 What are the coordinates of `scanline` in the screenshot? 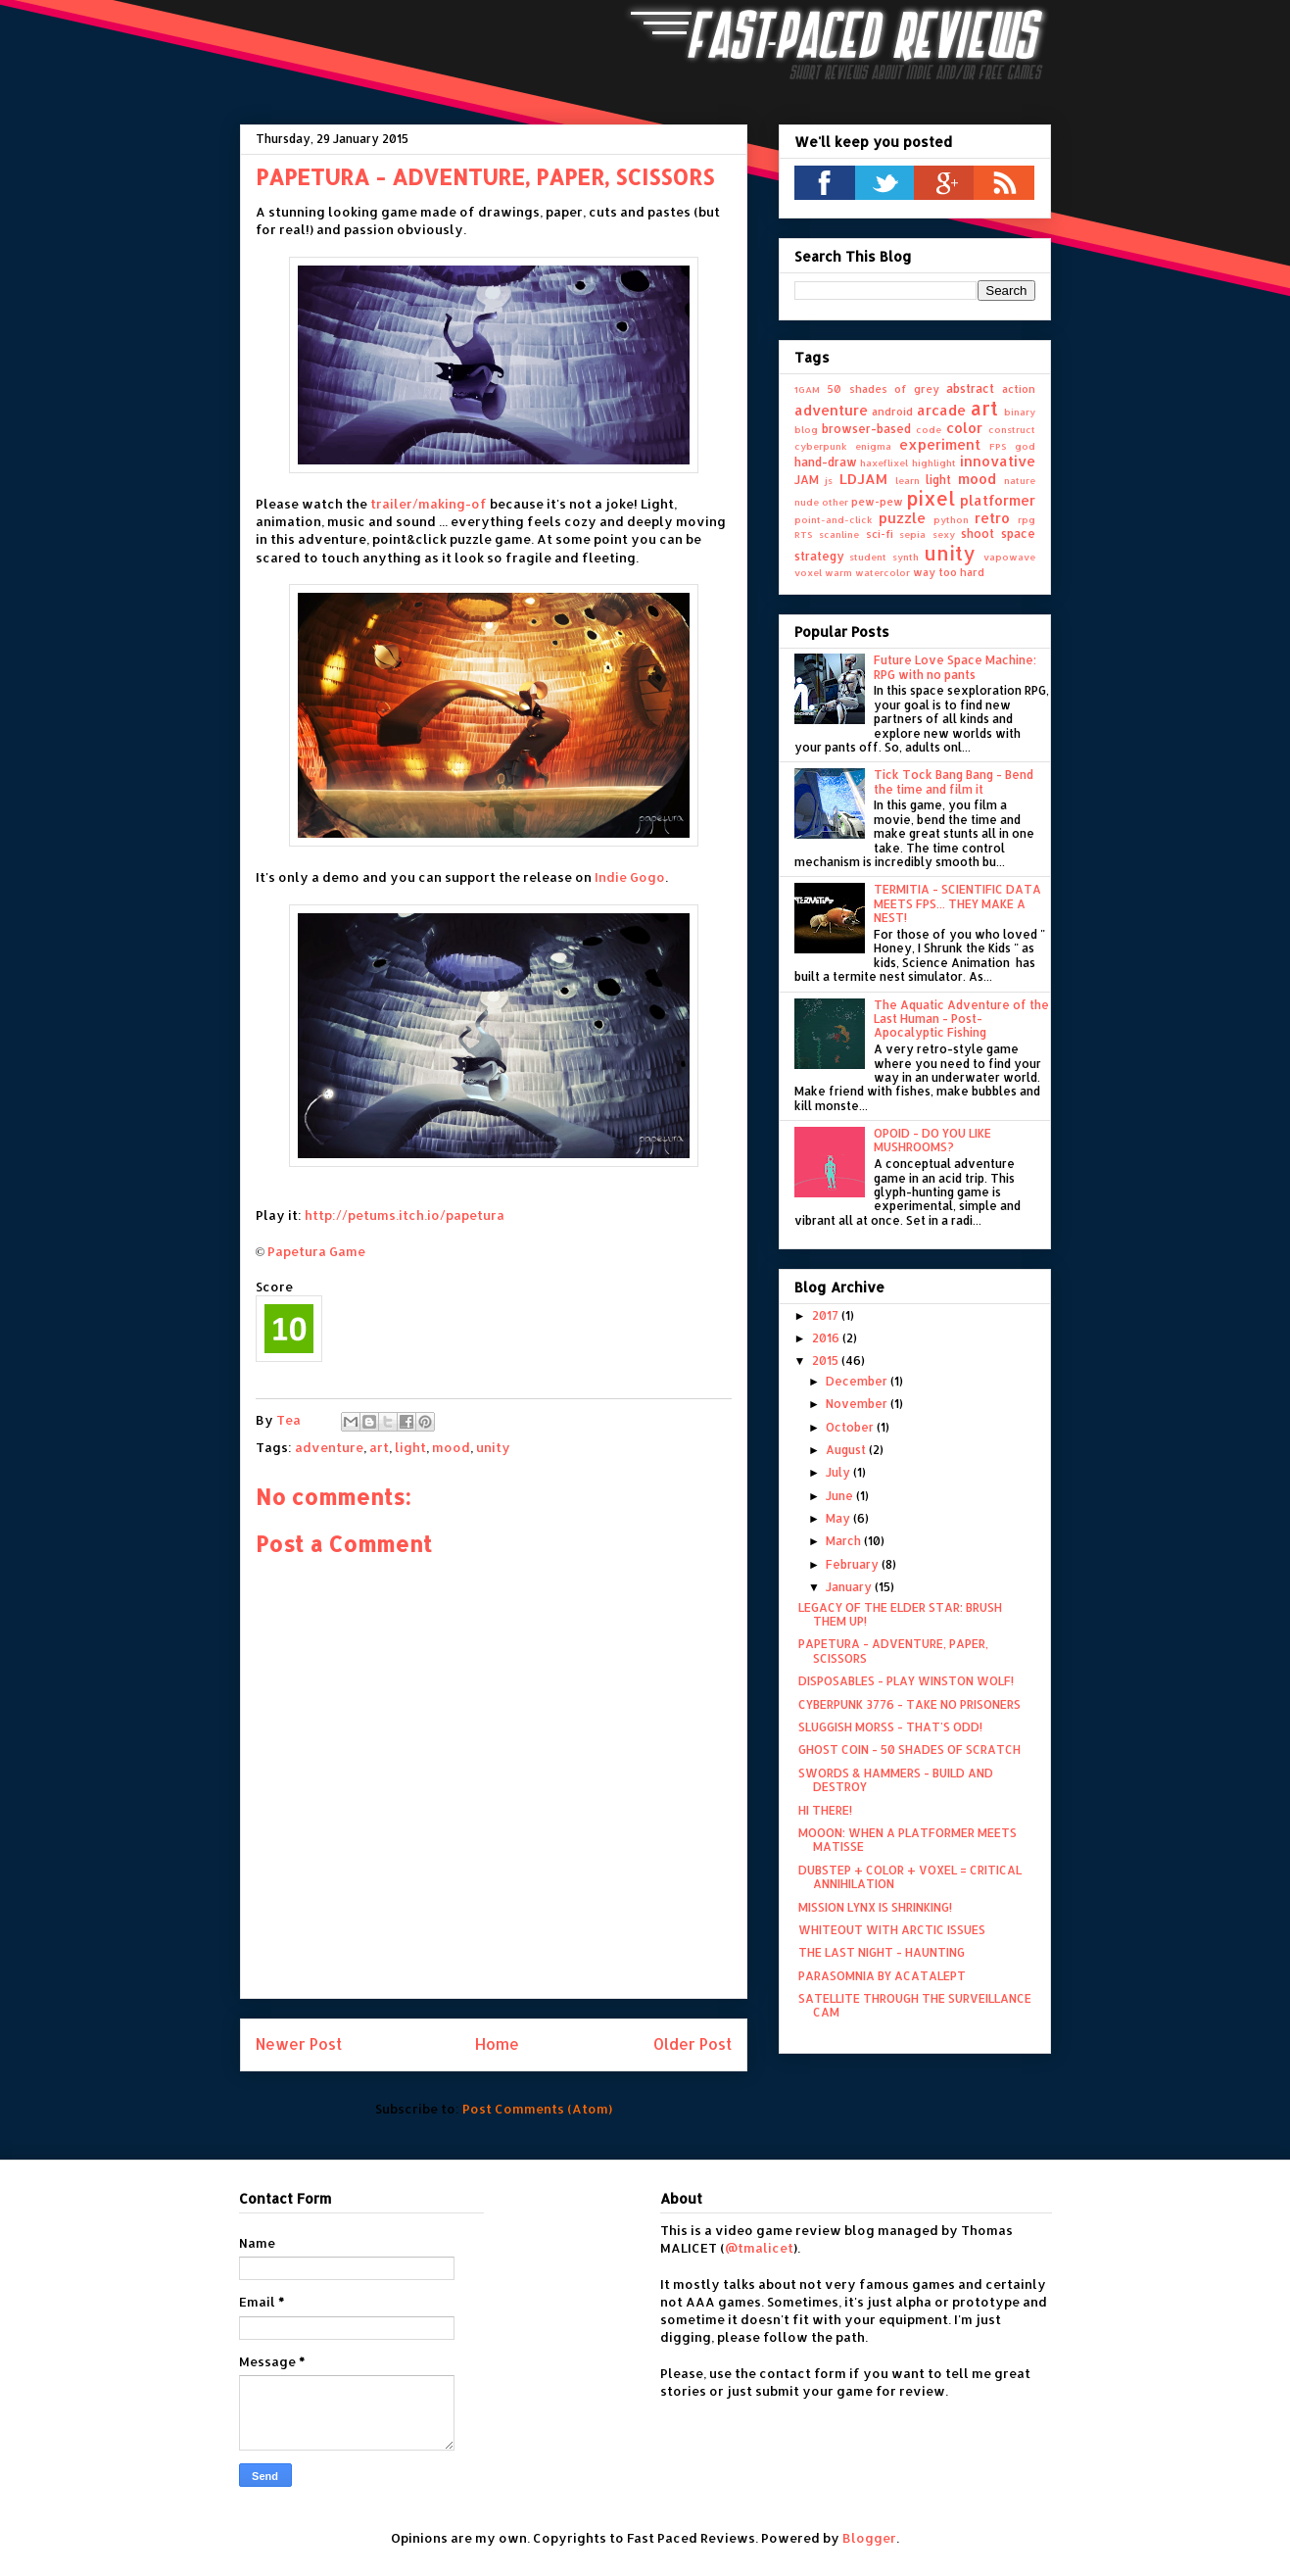 It's located at (839, 534).